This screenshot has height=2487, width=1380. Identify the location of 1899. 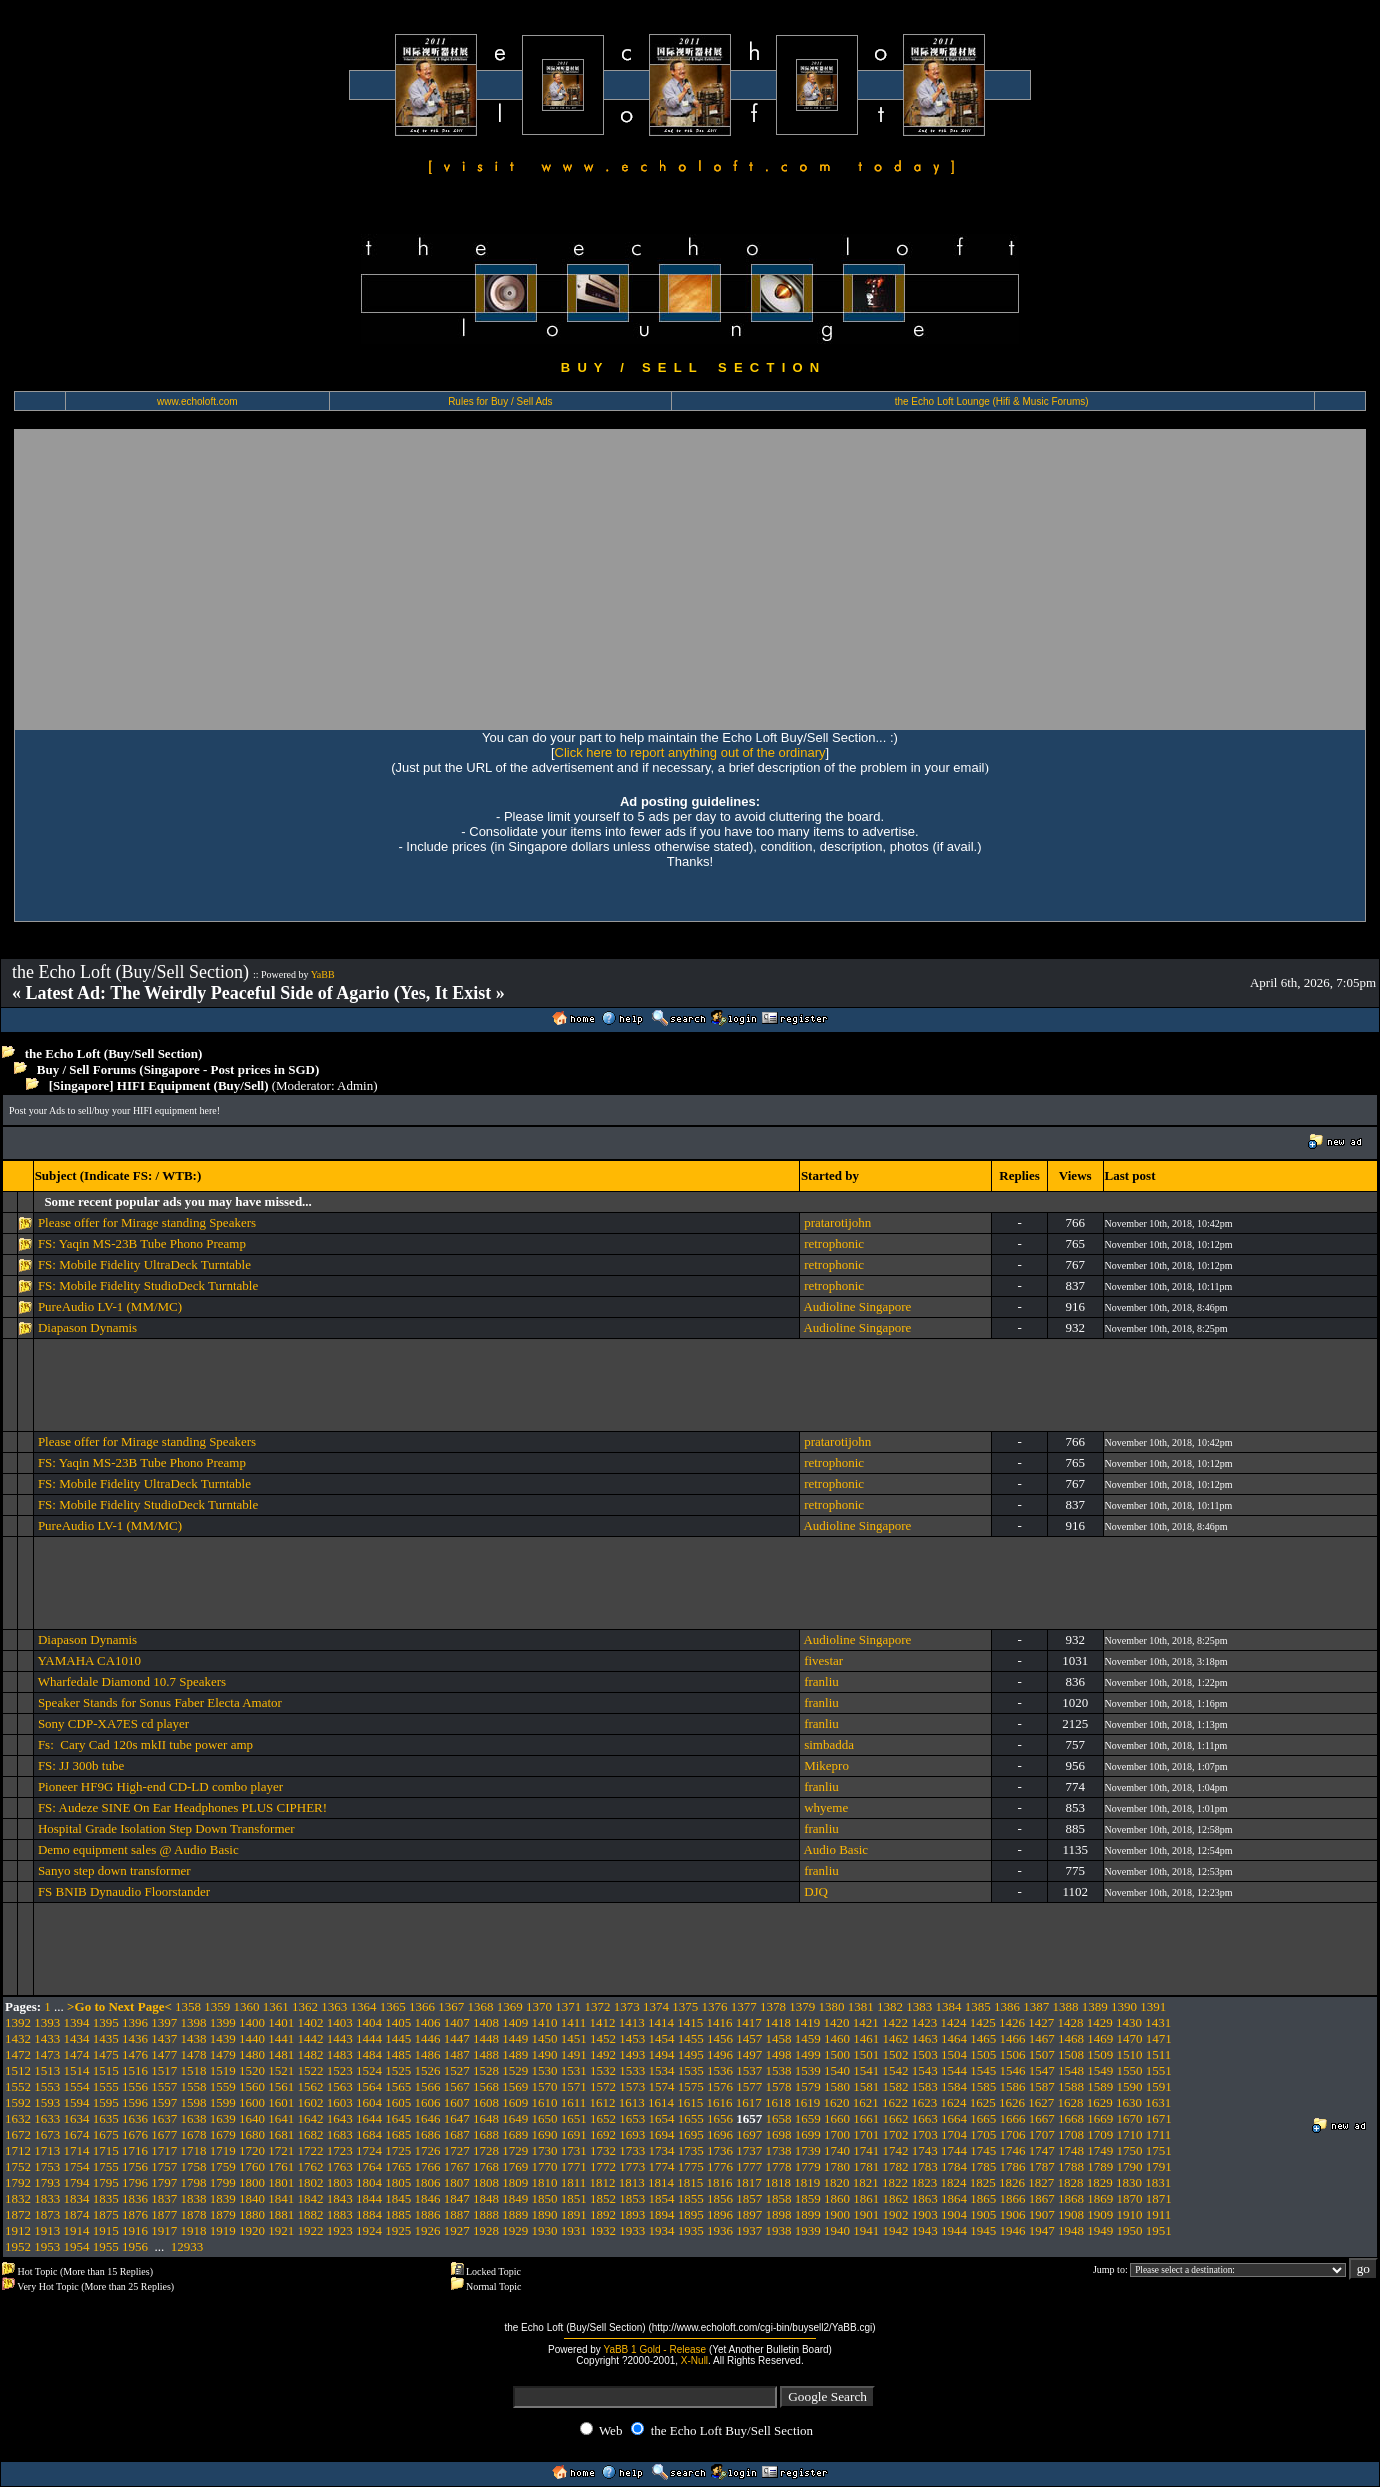
(808, 2214).